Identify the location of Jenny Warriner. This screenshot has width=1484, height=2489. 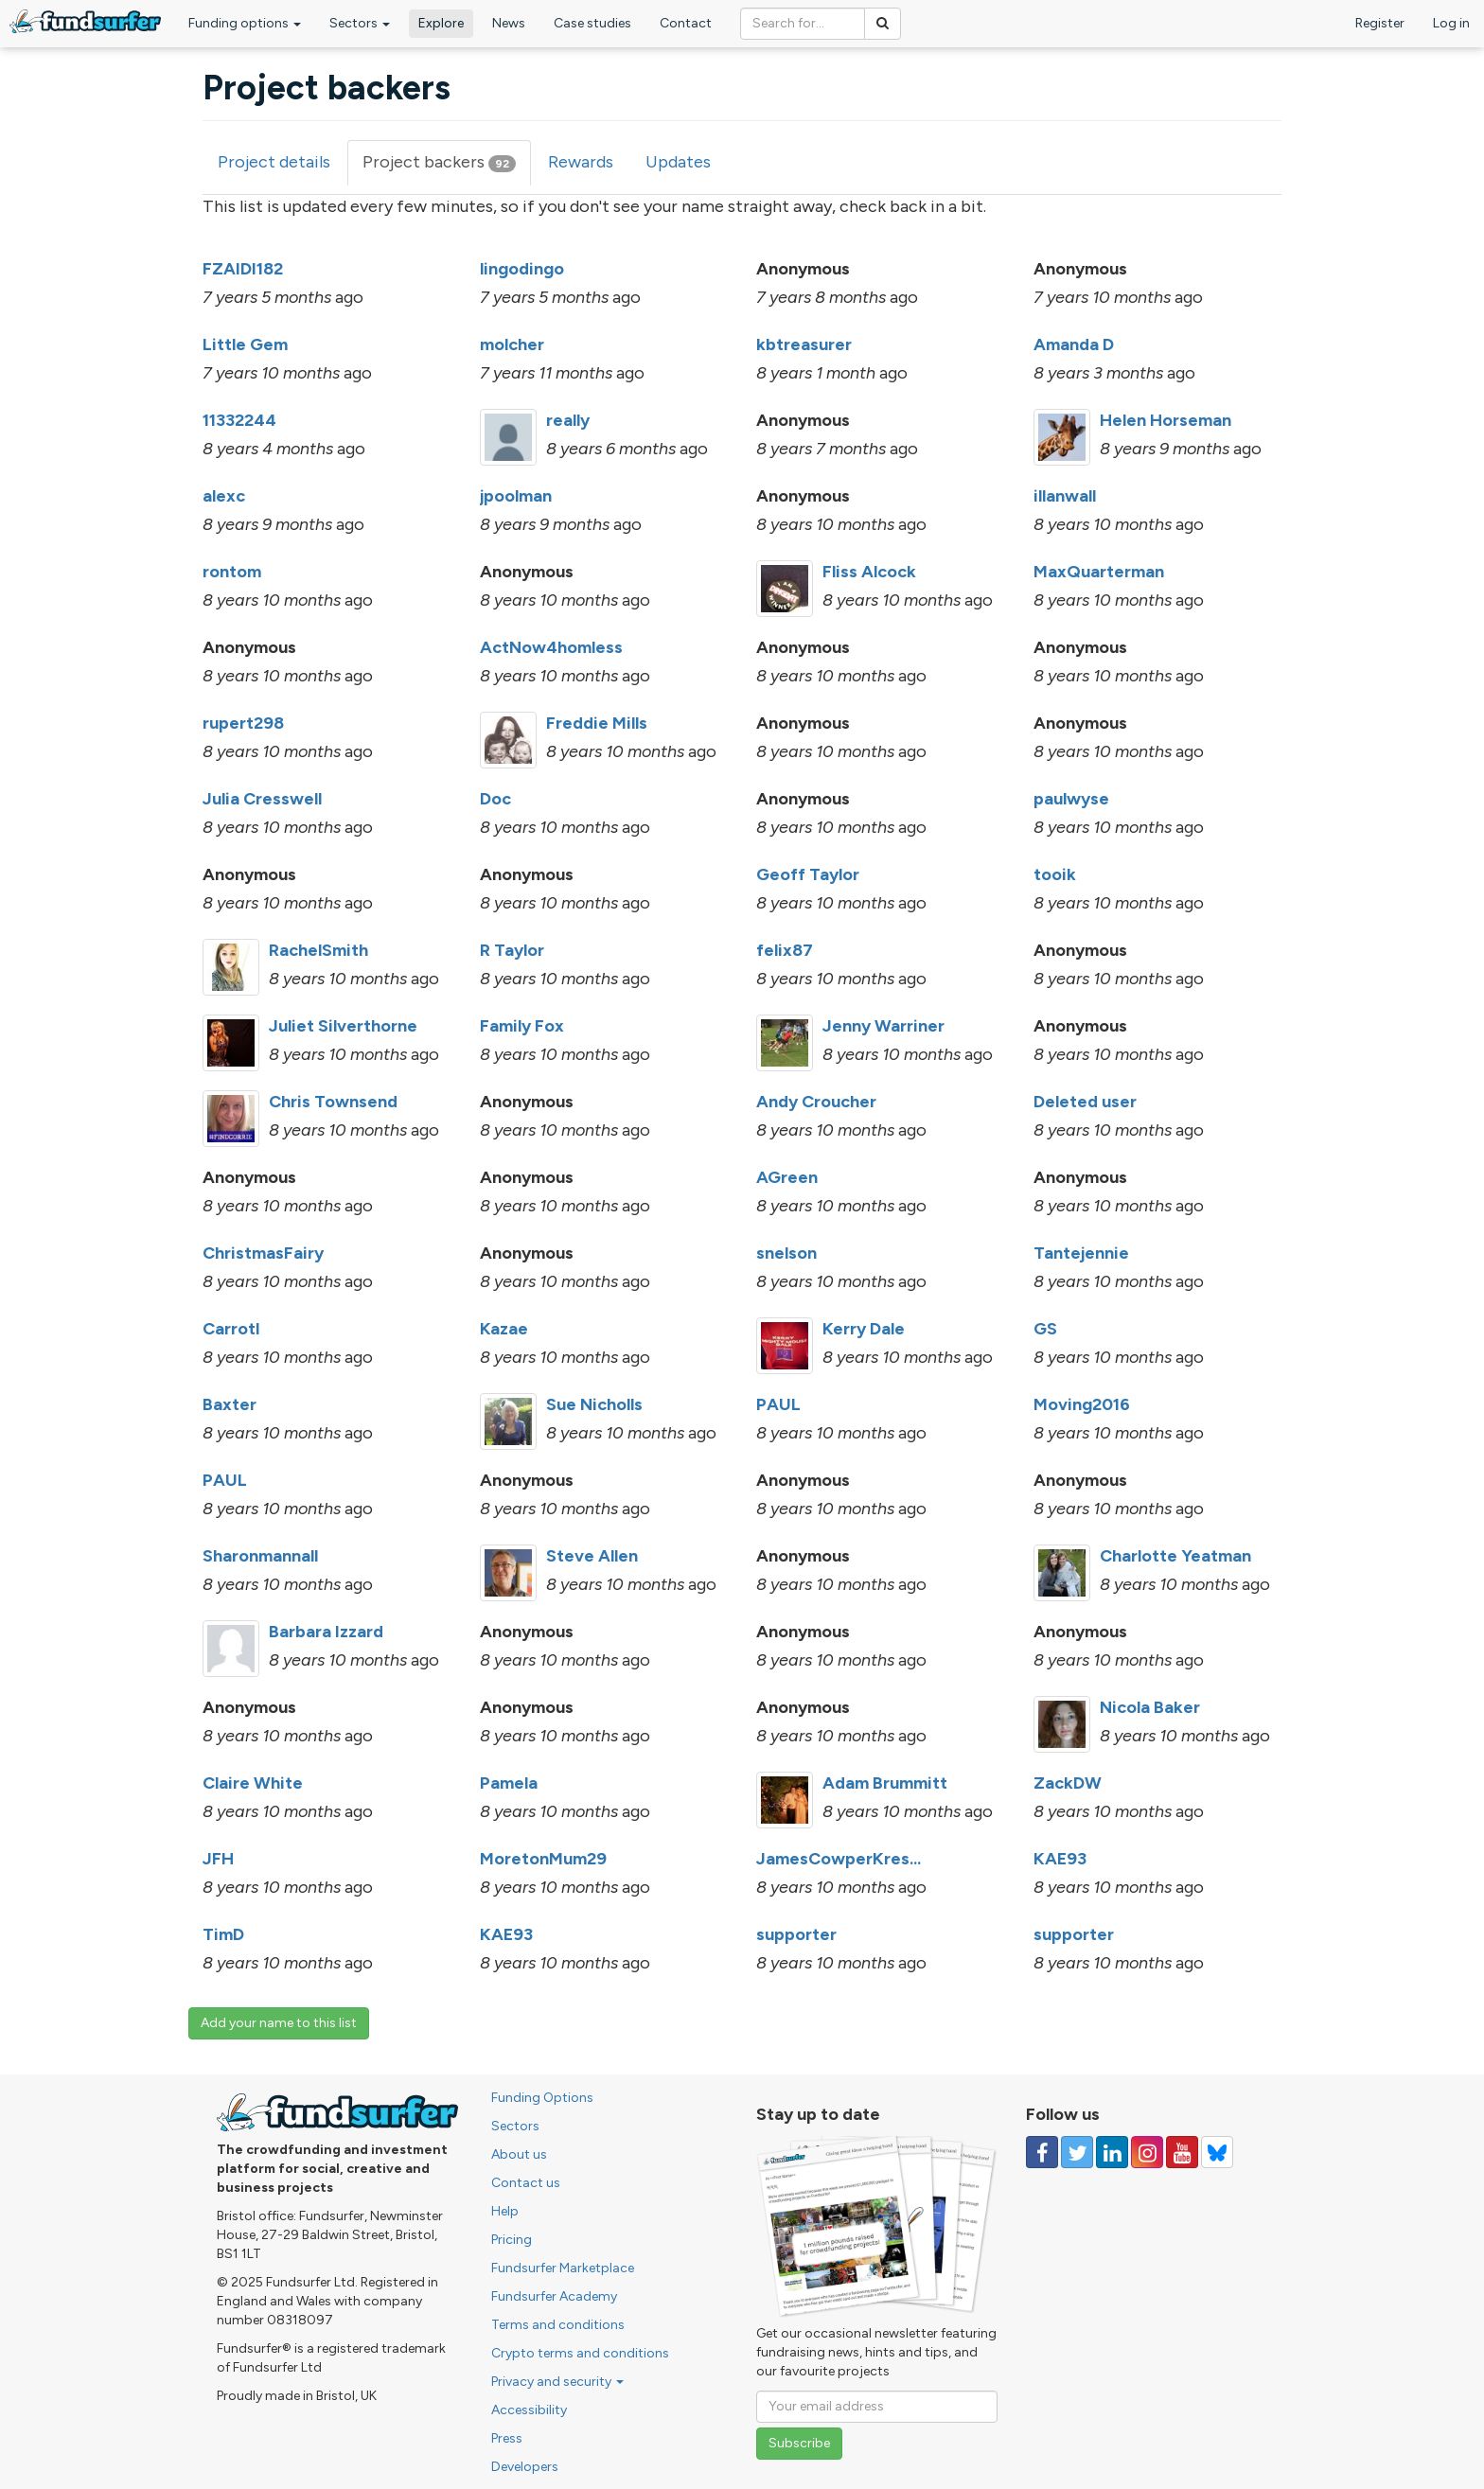
(883, 1025).